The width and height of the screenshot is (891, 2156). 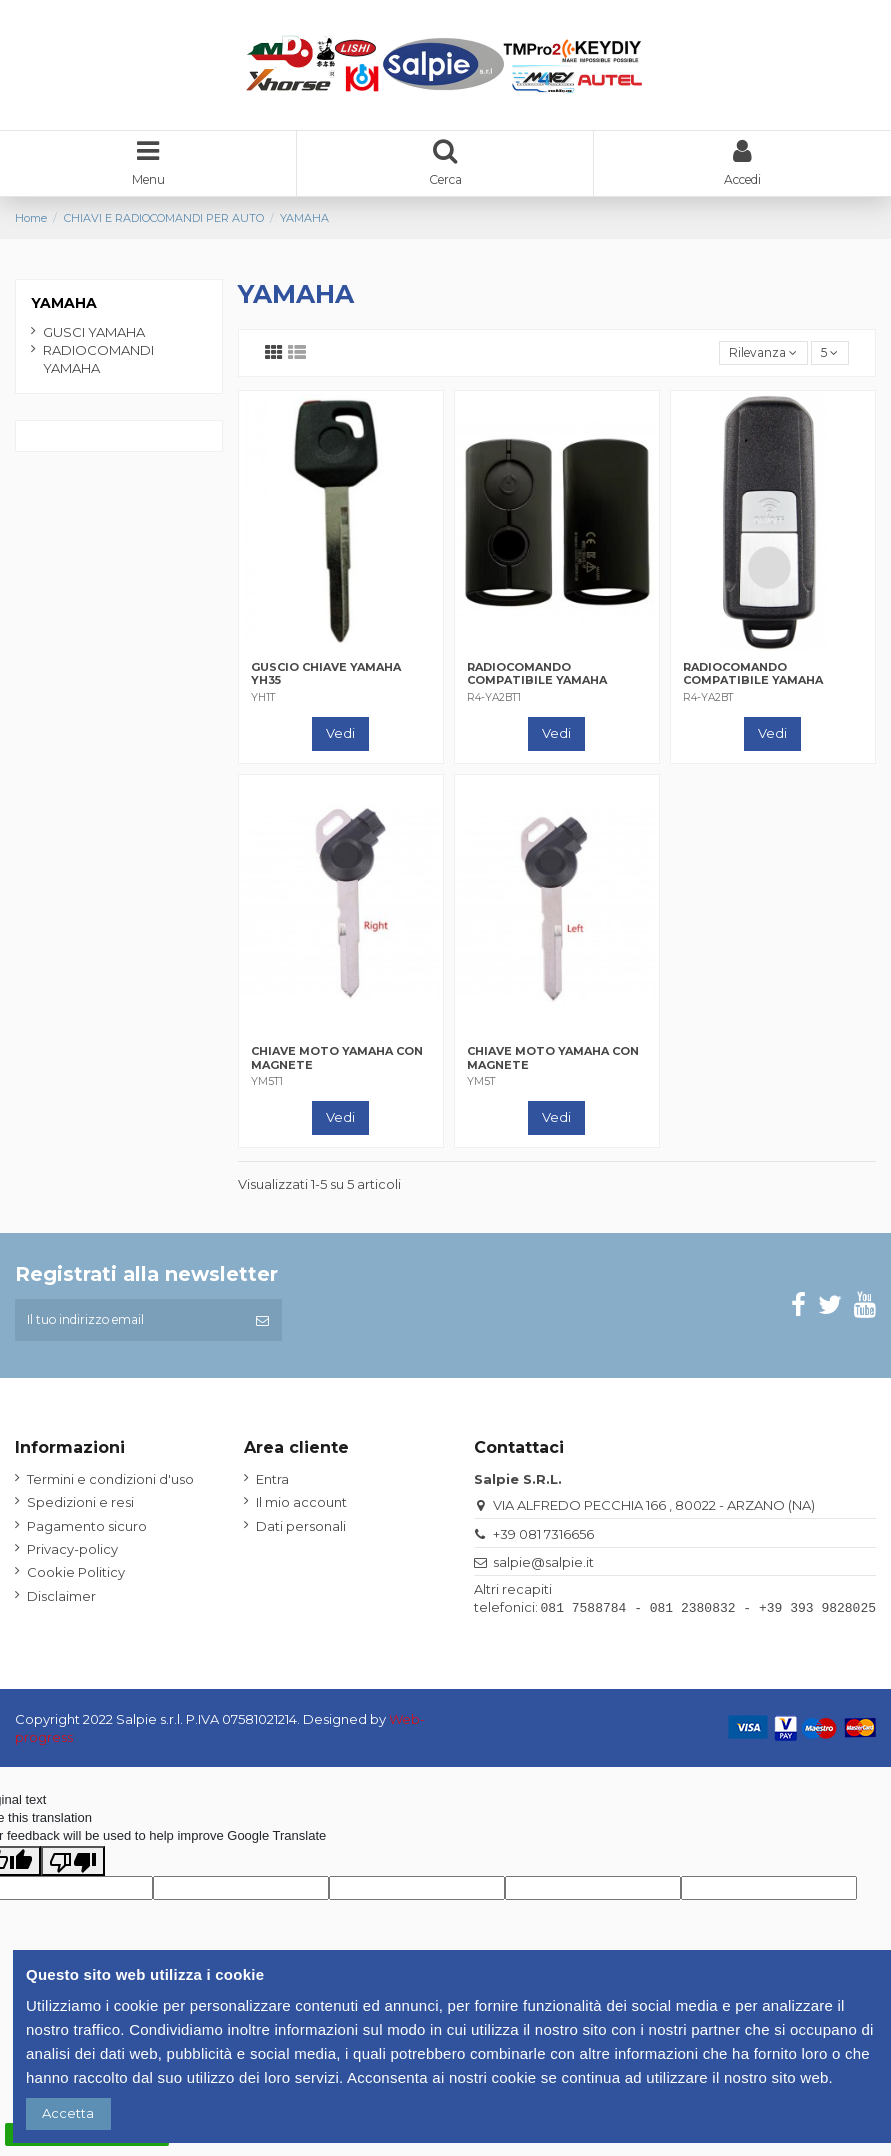 What do you see at coordinates (129, 1326) in the screenshot?
I see `[Il tuo indirizzo email]` at bounding box center [129, 1326].